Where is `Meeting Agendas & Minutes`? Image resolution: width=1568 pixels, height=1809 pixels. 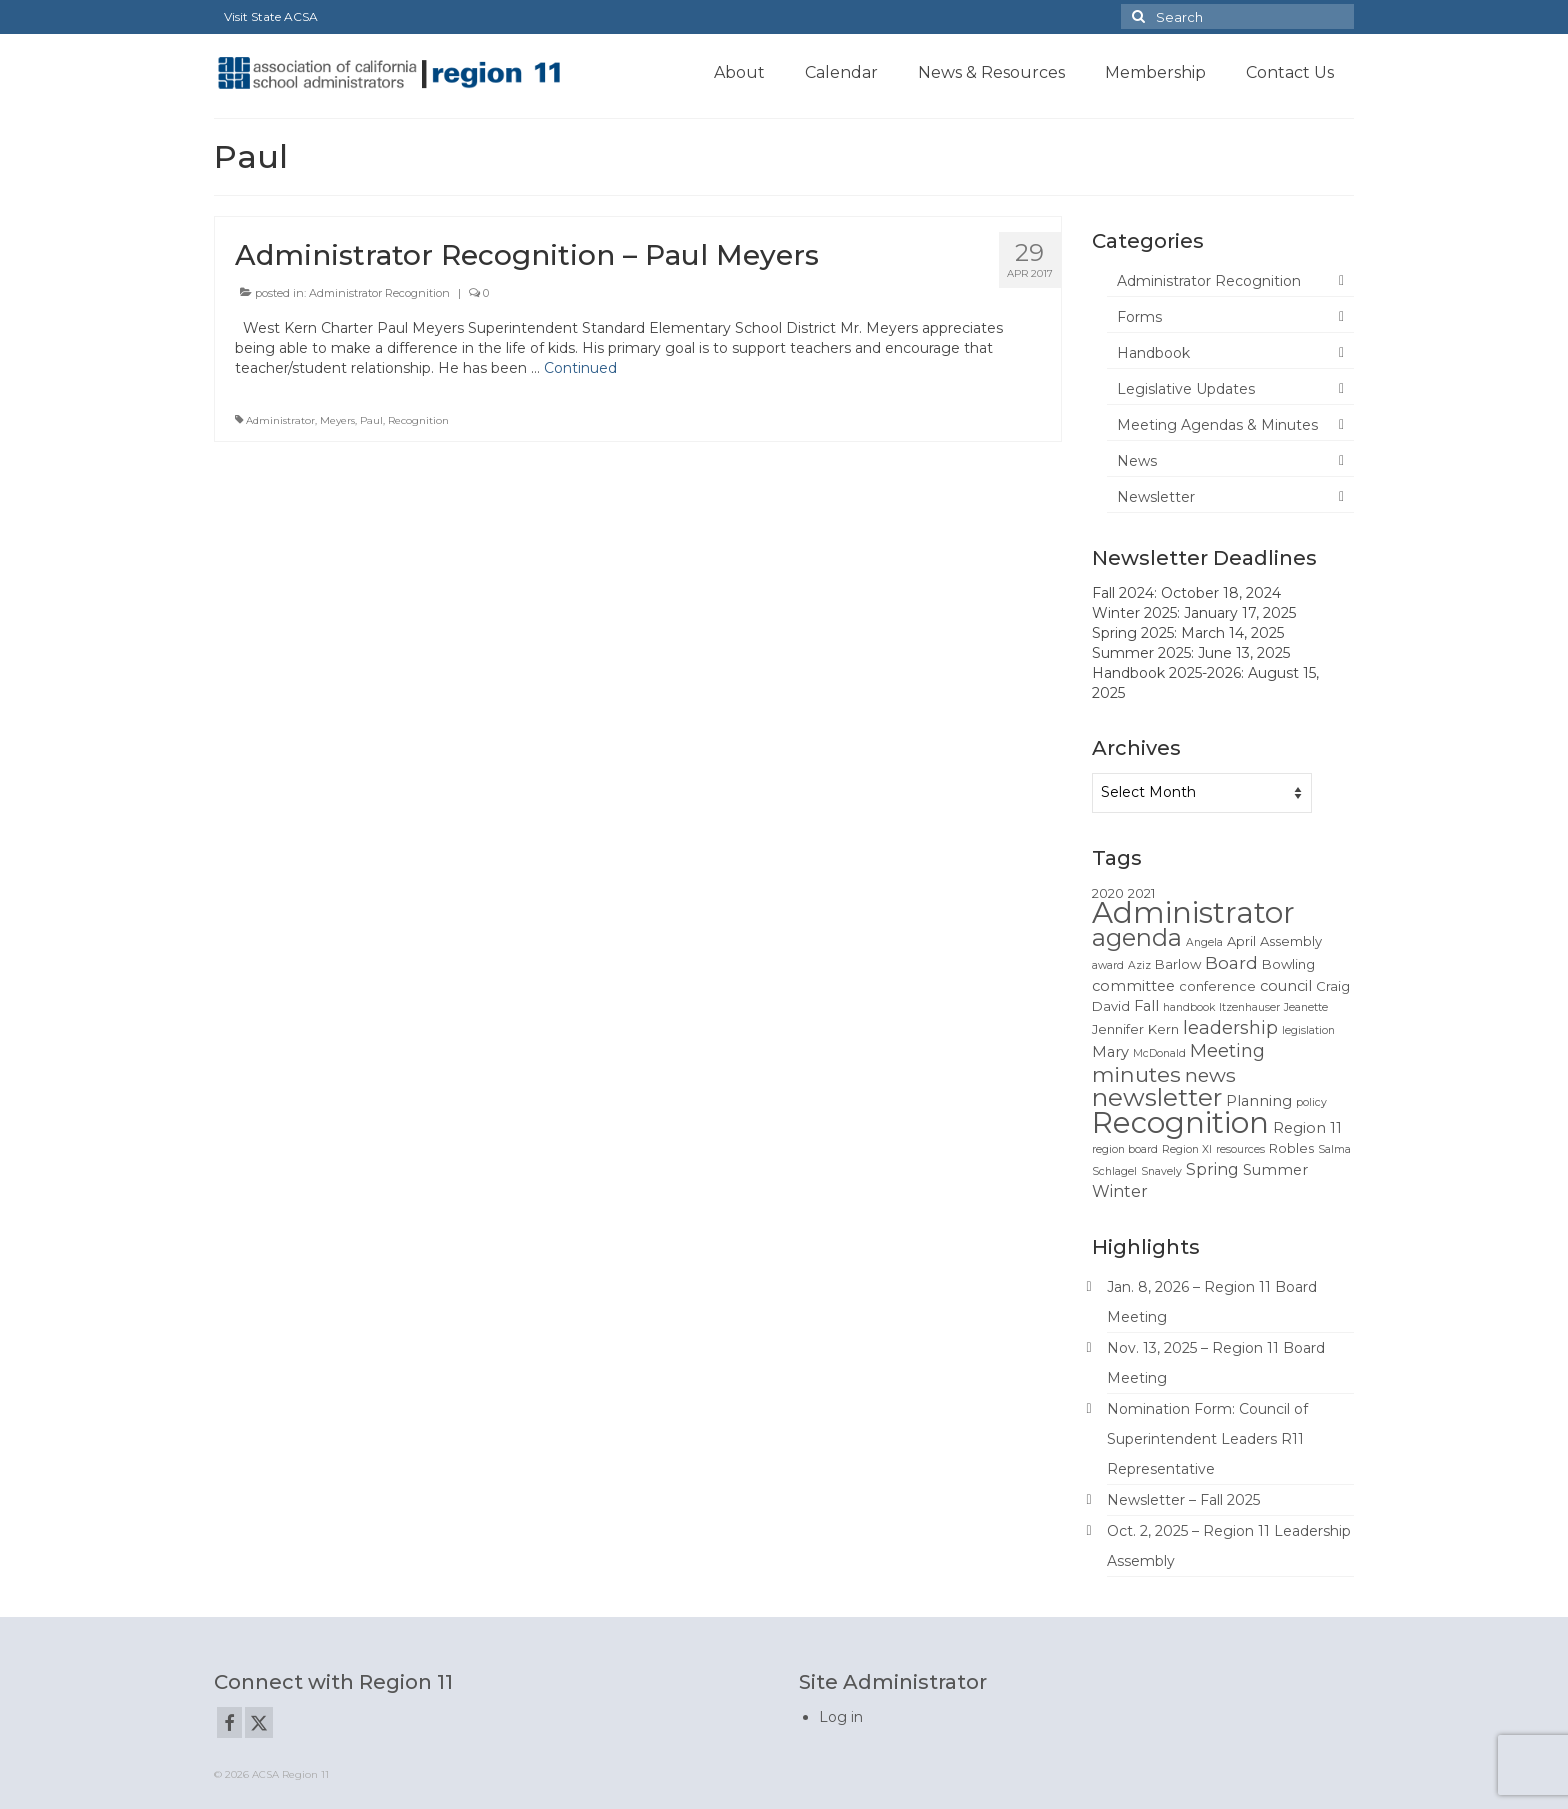 Meeting Agendas & Minutes is located at coordinates (1217, 425).